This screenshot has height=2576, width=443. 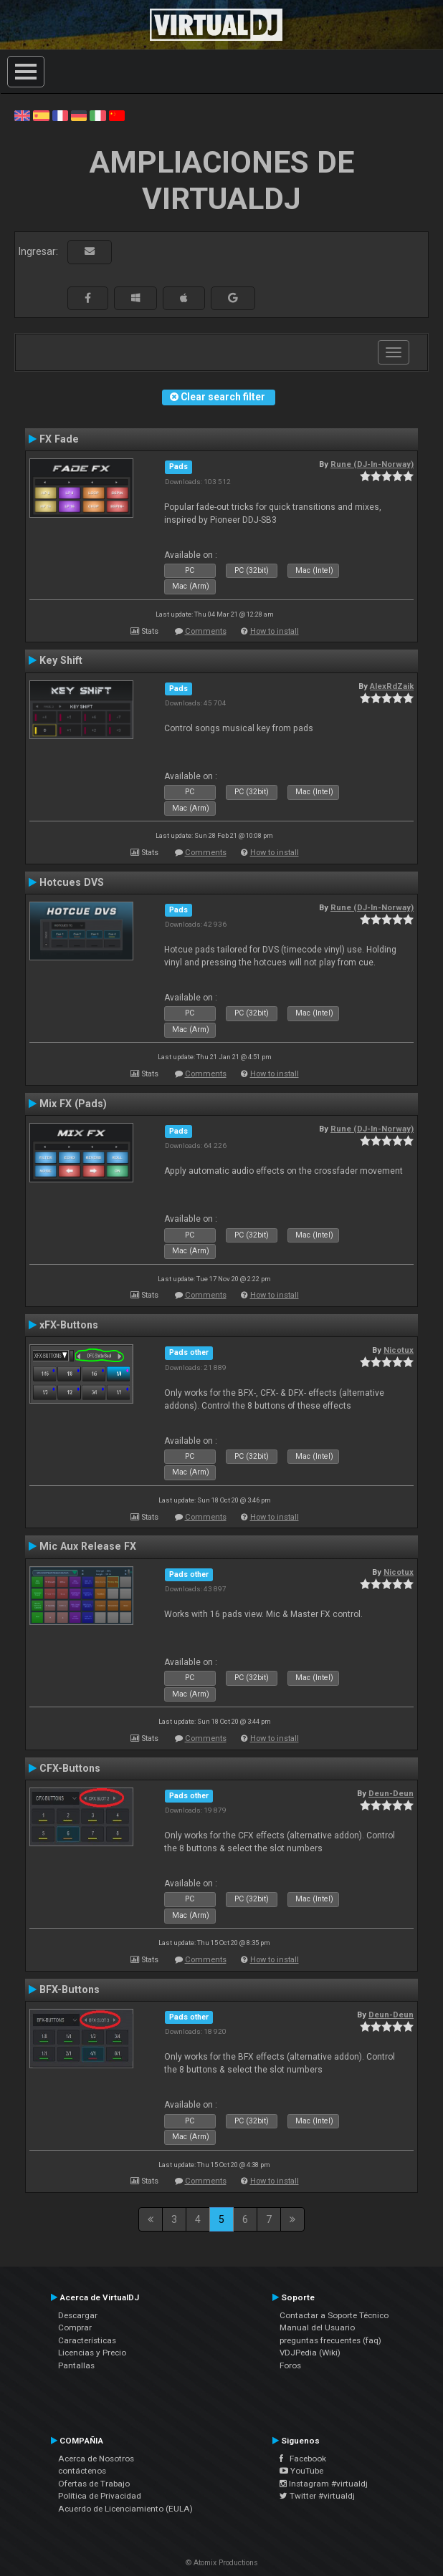 What do you see at coordinates (222, 2562) in the screenshot?
I see `© Atomix Productions` at bounding box center [222, 2562].